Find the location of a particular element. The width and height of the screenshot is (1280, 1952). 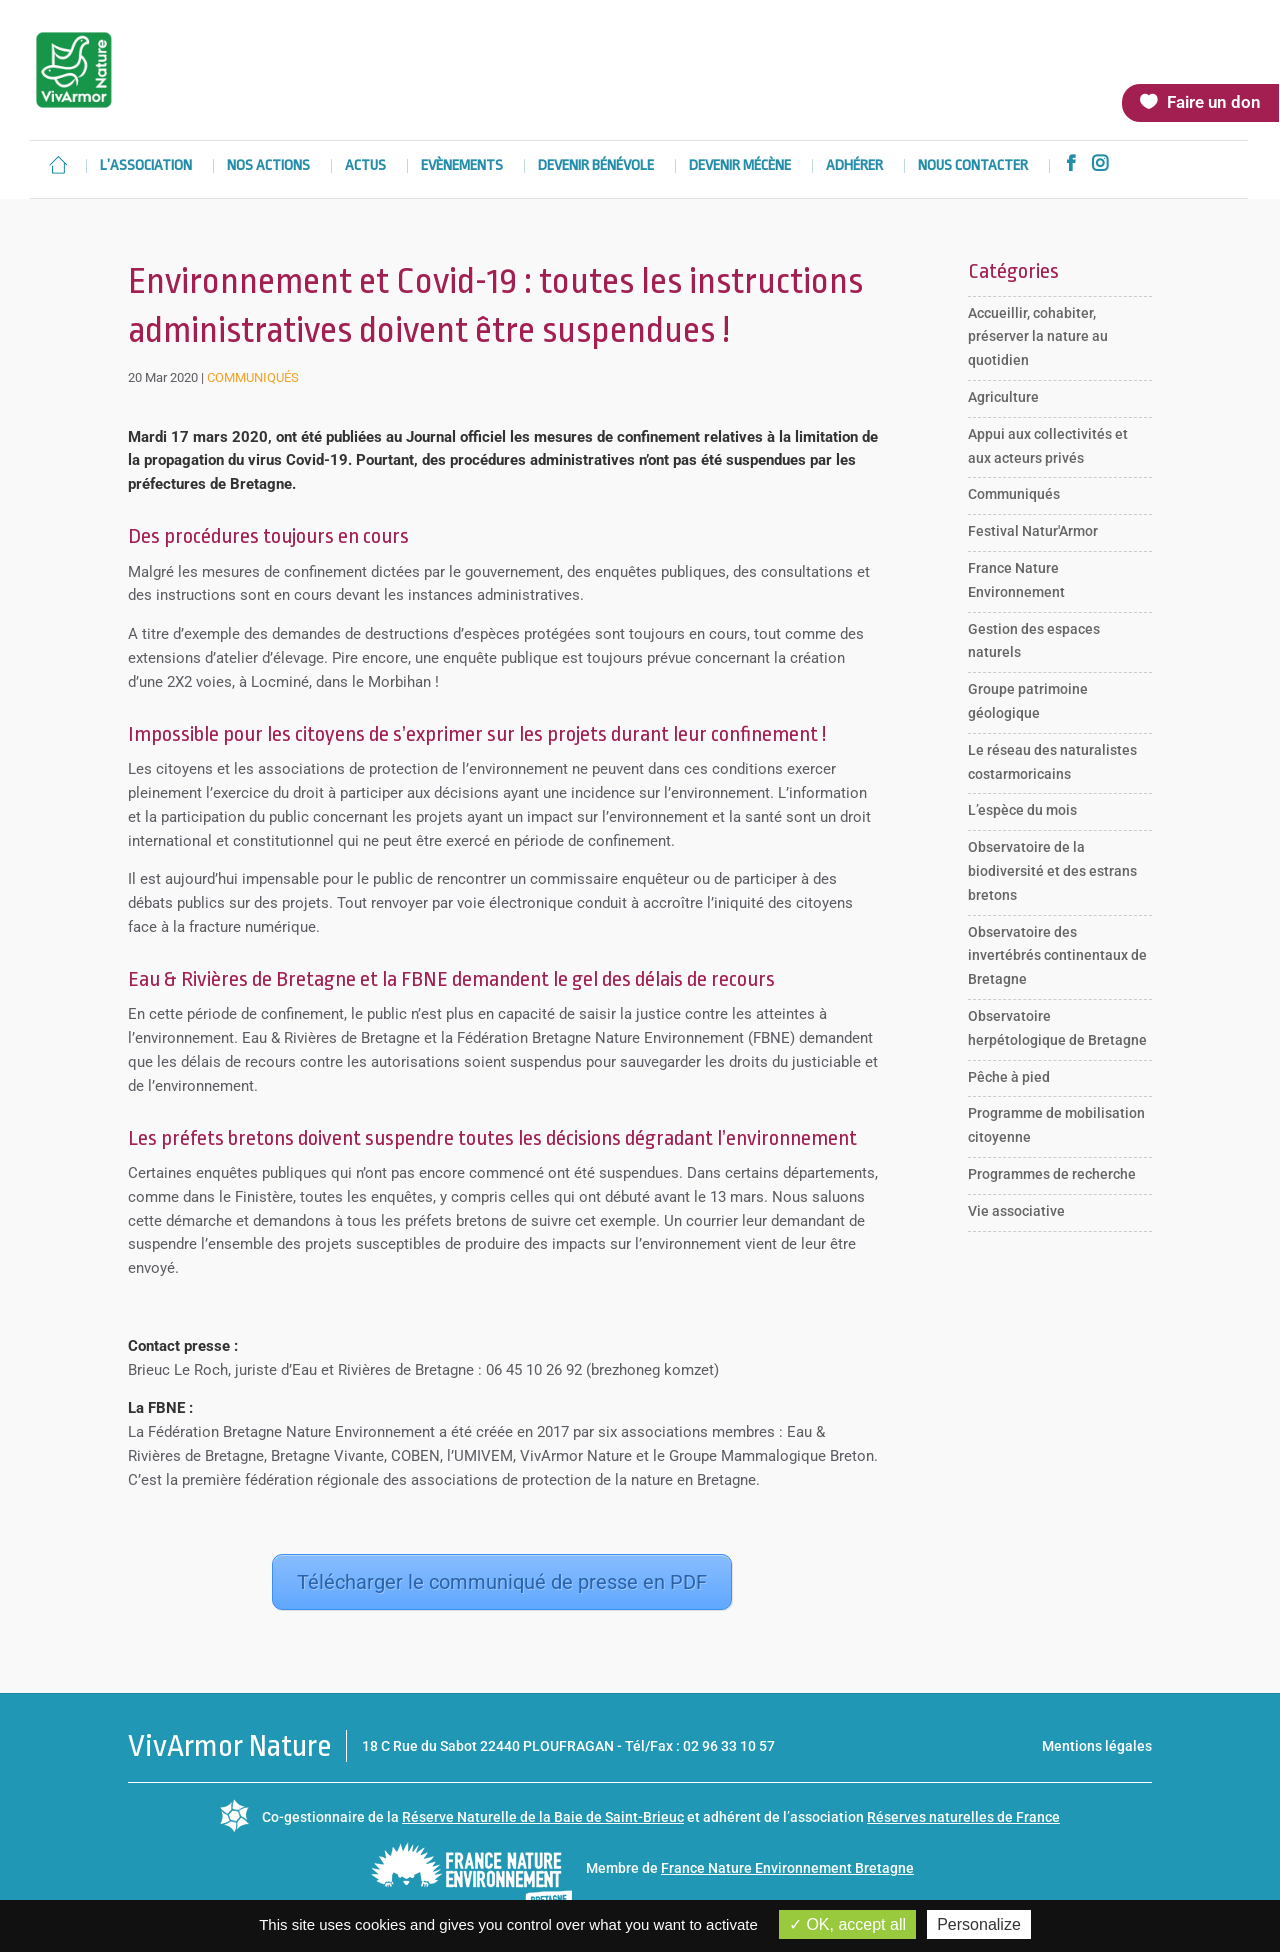

Personalize is located at coordinates (979, 1924).